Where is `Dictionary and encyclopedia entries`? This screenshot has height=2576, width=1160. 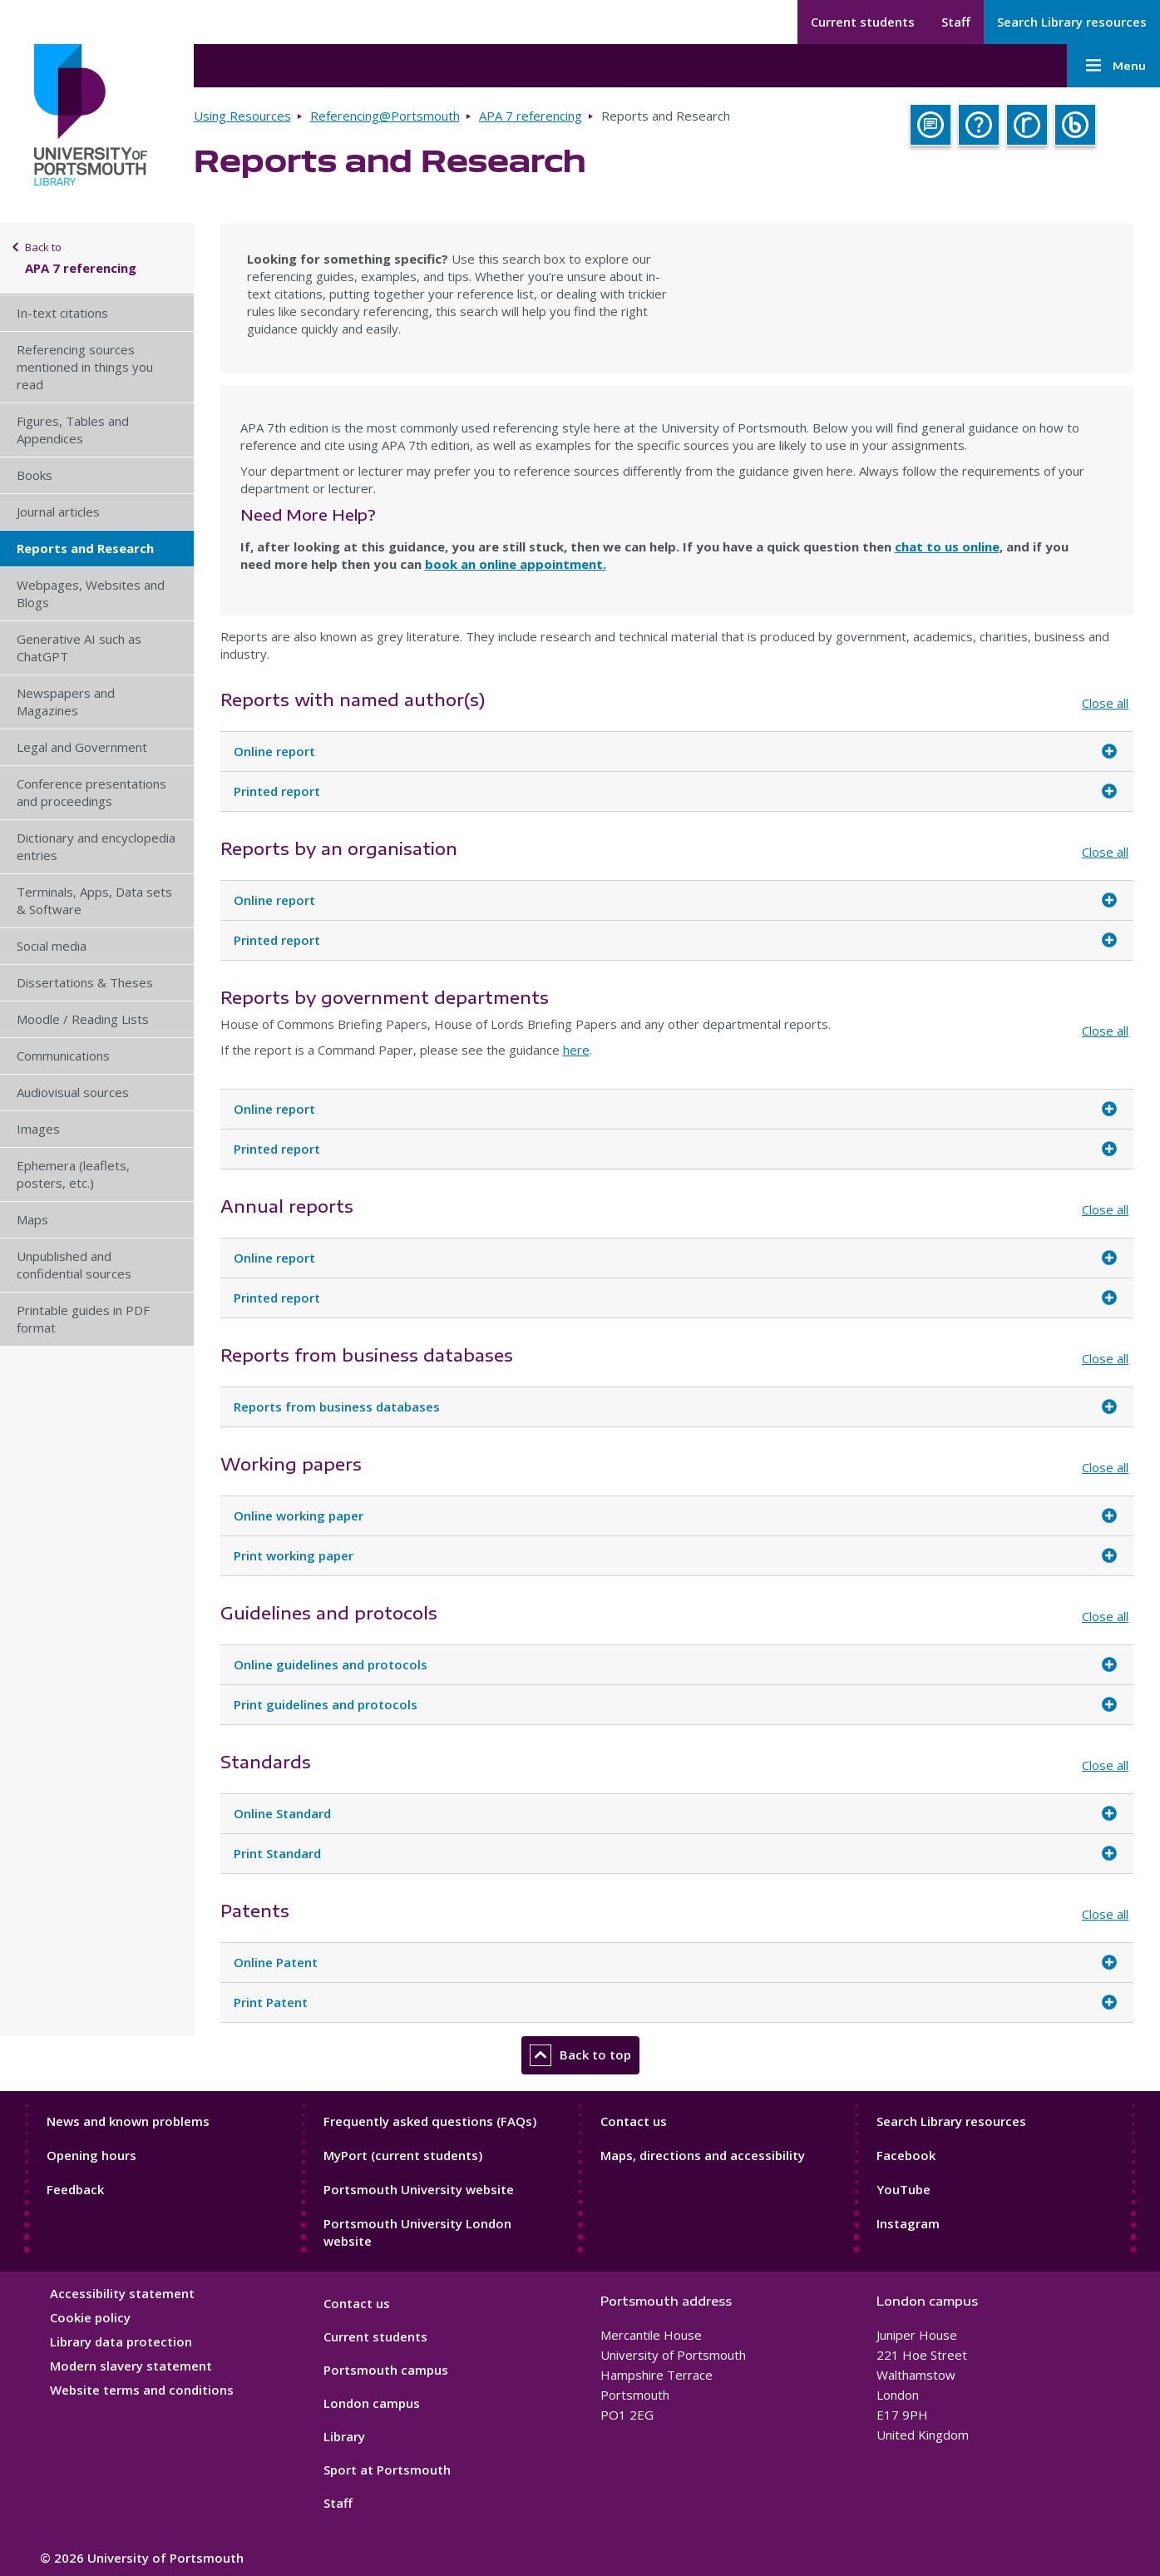 Dictionary and encyclopedia entries is located at coordinates (96, 846).